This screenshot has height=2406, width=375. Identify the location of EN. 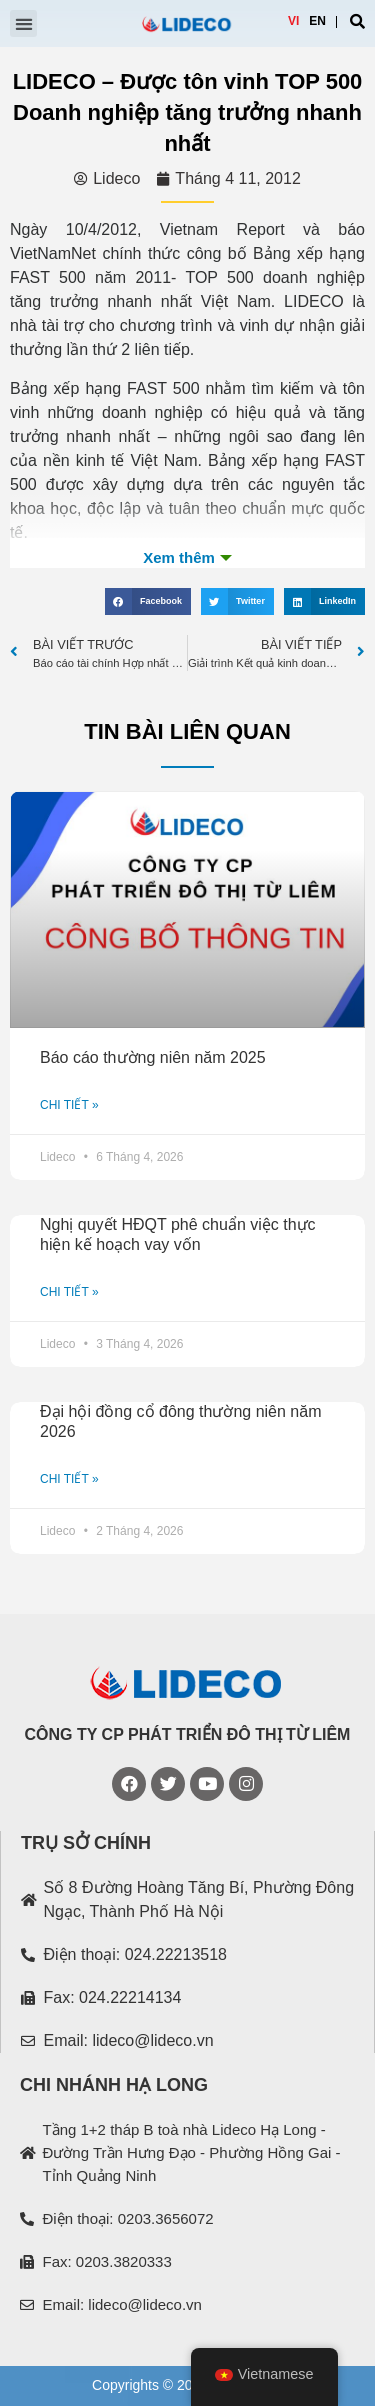
(317, 21).